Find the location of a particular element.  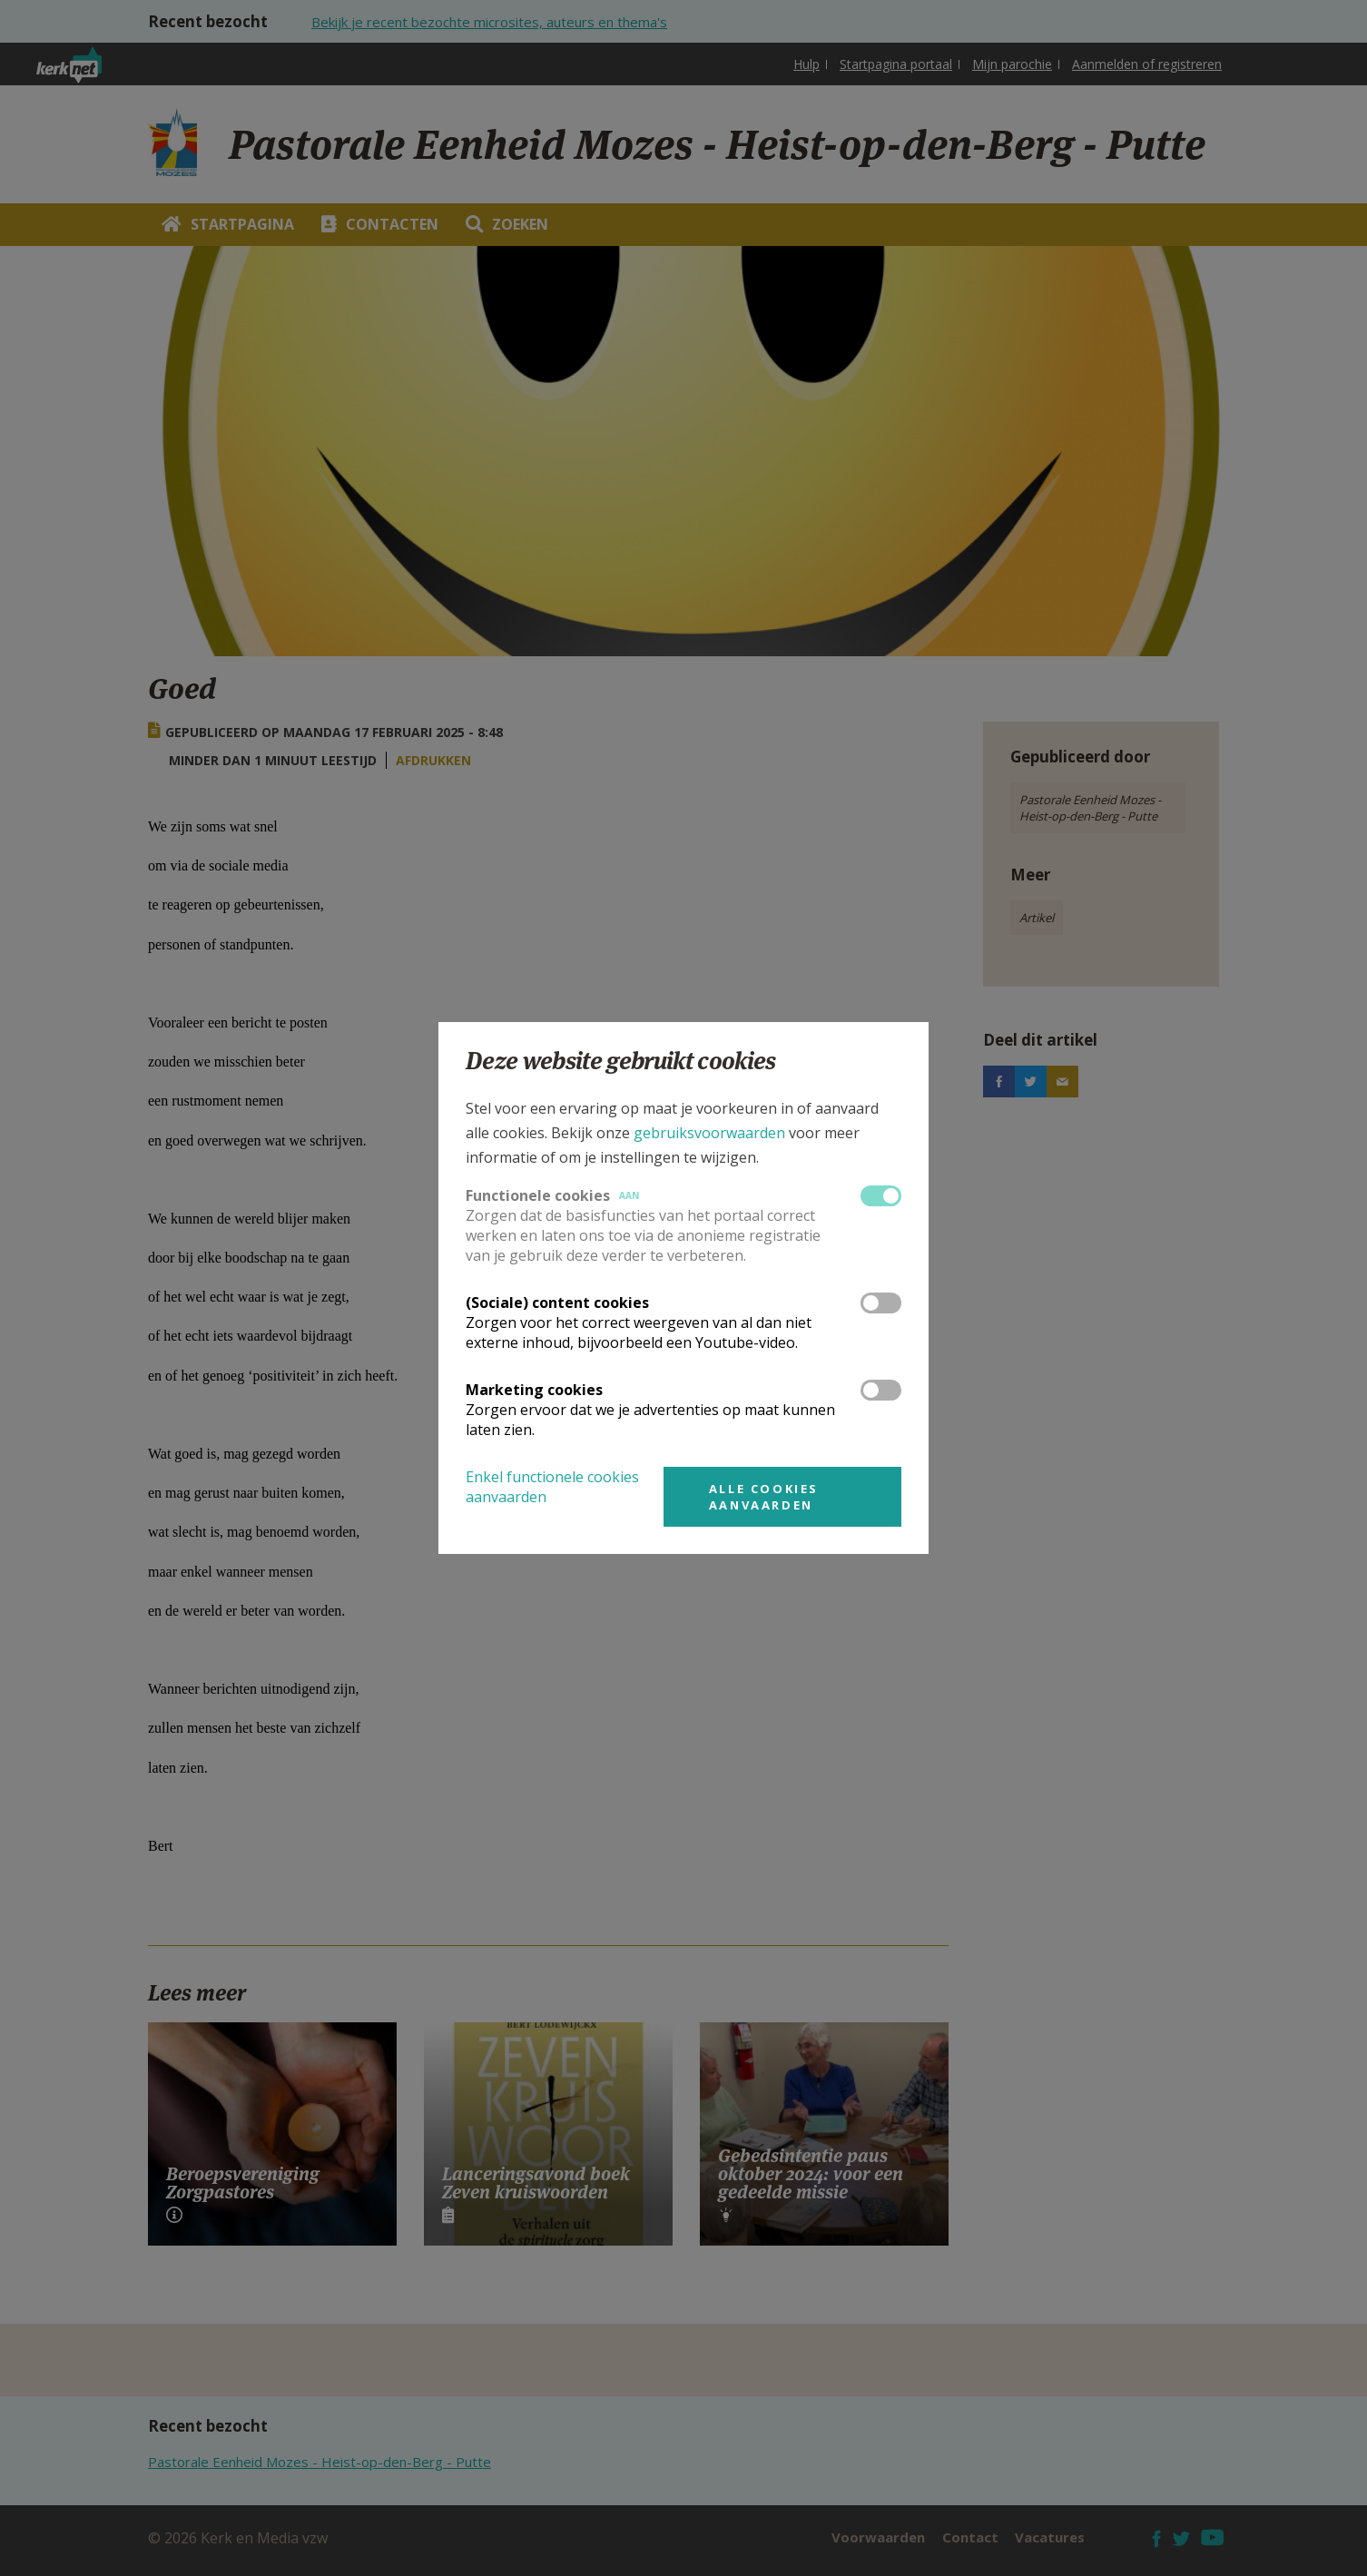

Alle cookies aanvaarden is located at coordinates (764, 1496).